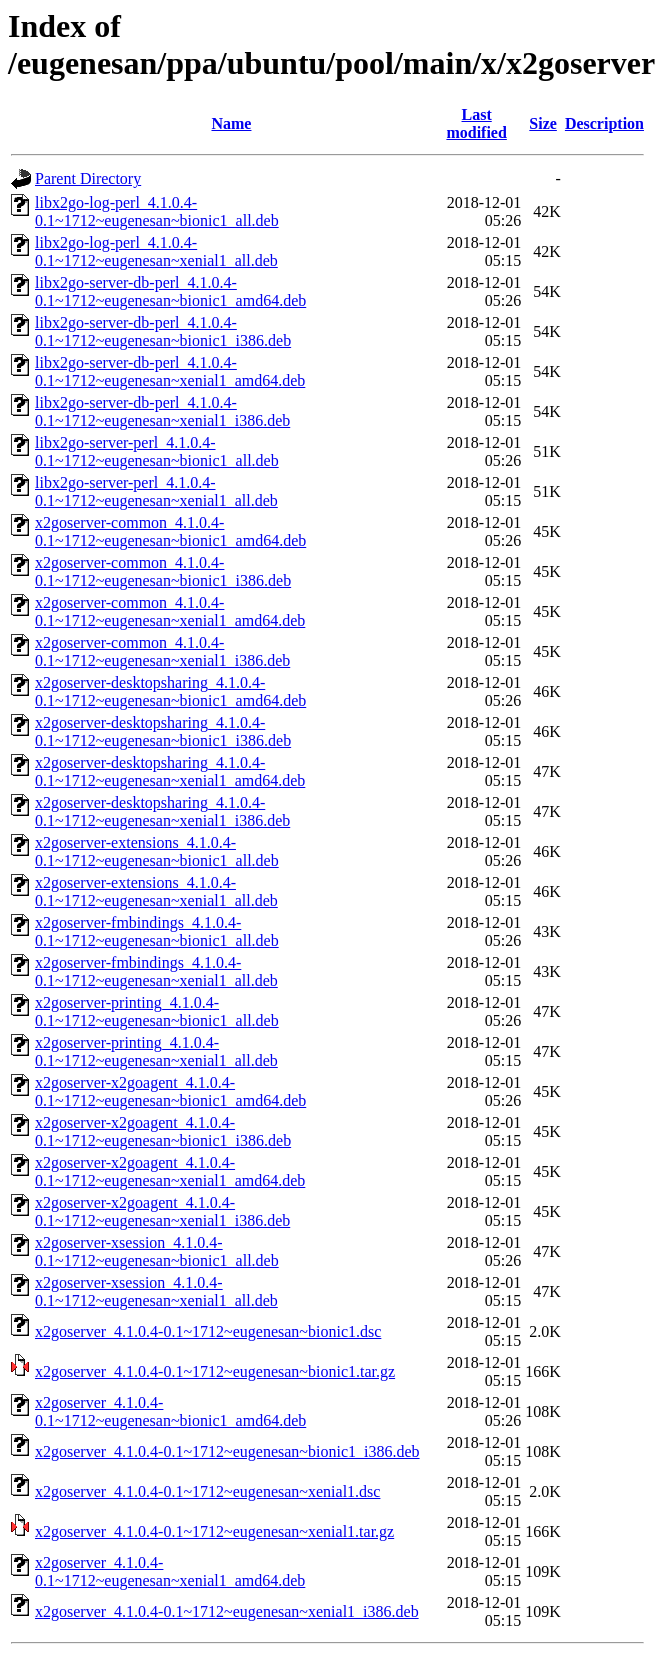 The image size is (655, 1663). I want to click on x2goserver_4.1.0.4-0.1~1712~eugenesan~xenial1.tar.gz, so click(214, 1531).